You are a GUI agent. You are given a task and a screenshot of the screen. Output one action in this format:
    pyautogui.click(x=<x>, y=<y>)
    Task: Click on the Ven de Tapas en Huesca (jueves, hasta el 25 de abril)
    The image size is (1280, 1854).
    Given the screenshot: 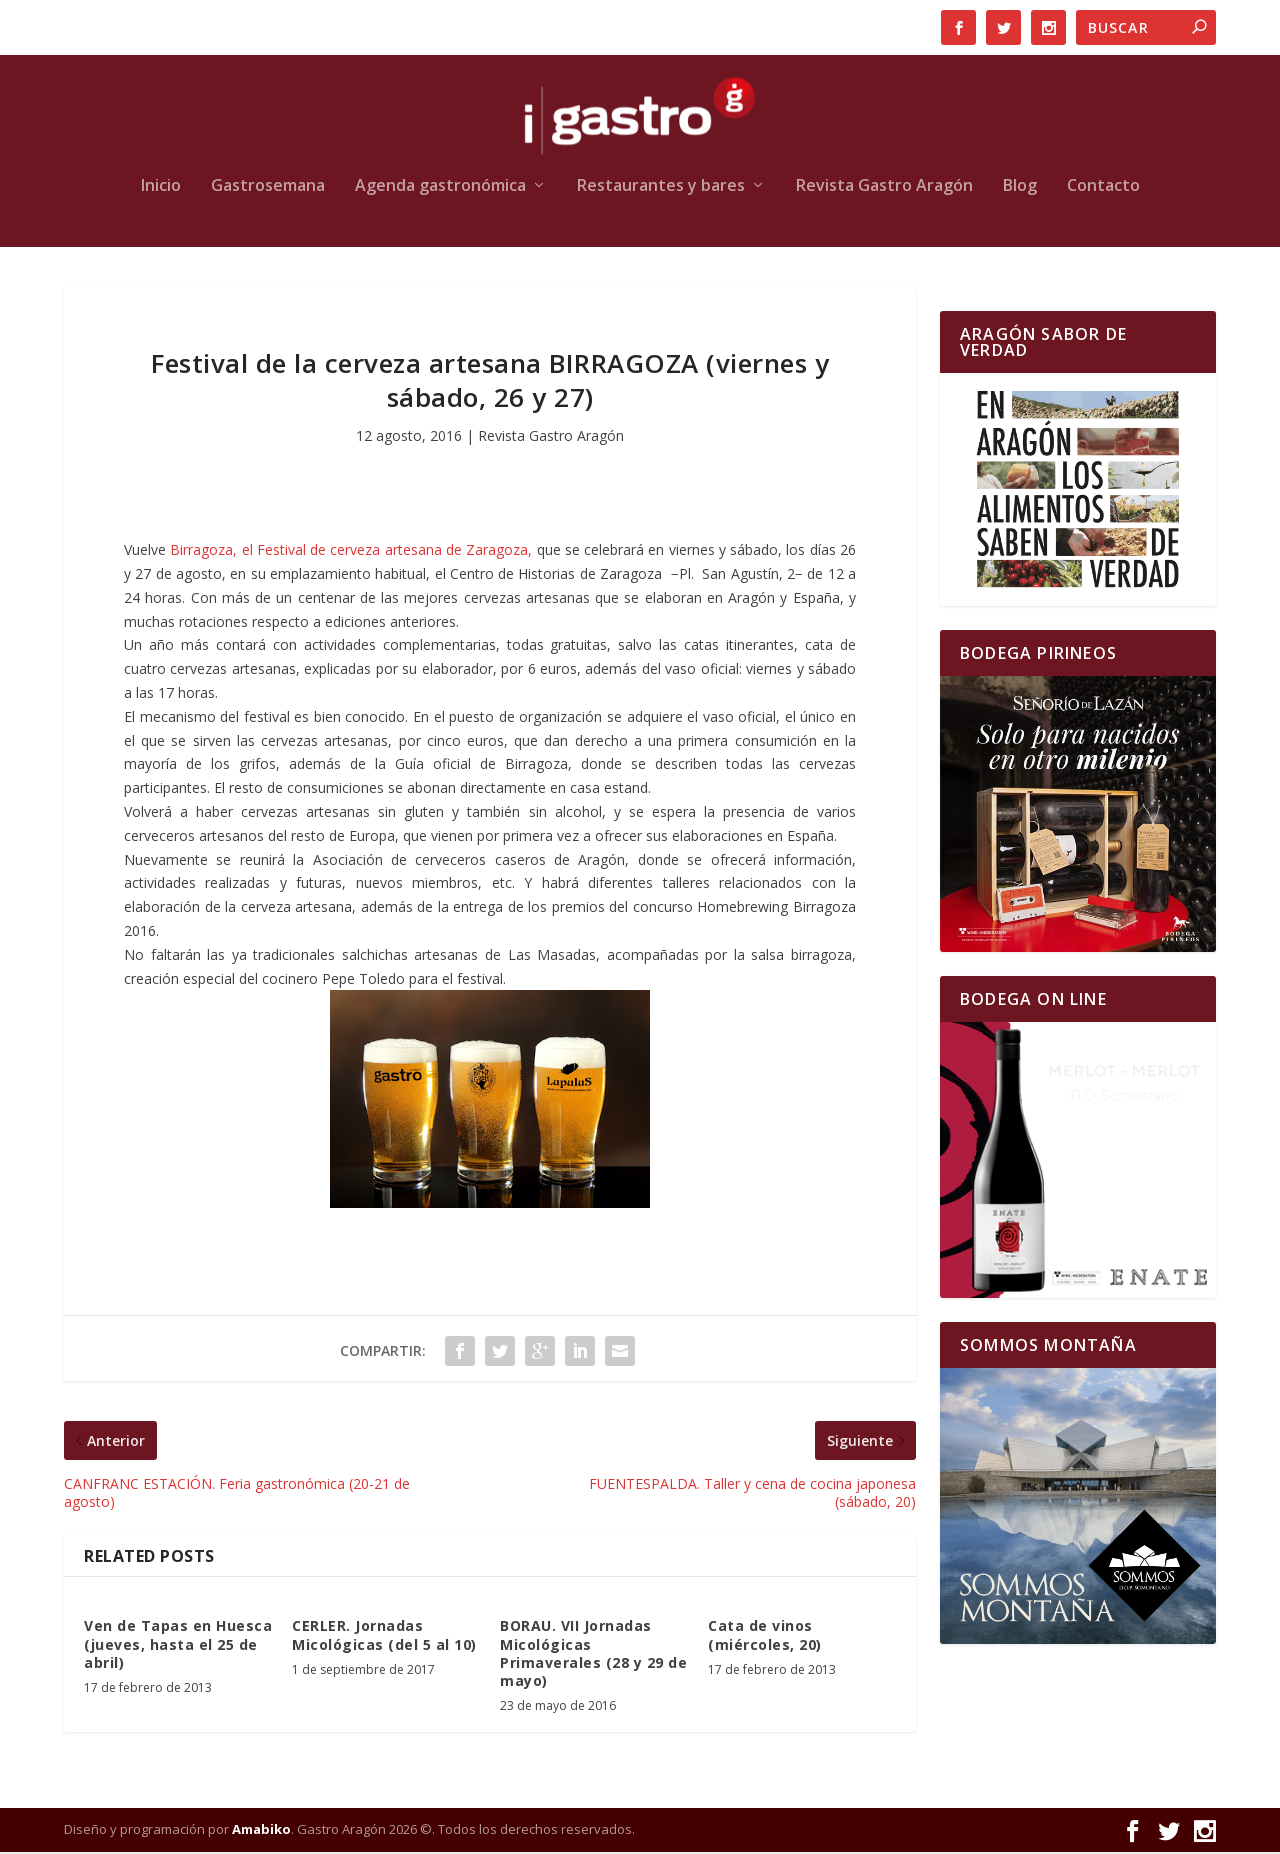 What is the action you would take?
    pyautogui.click(x=178, y=1646)
    